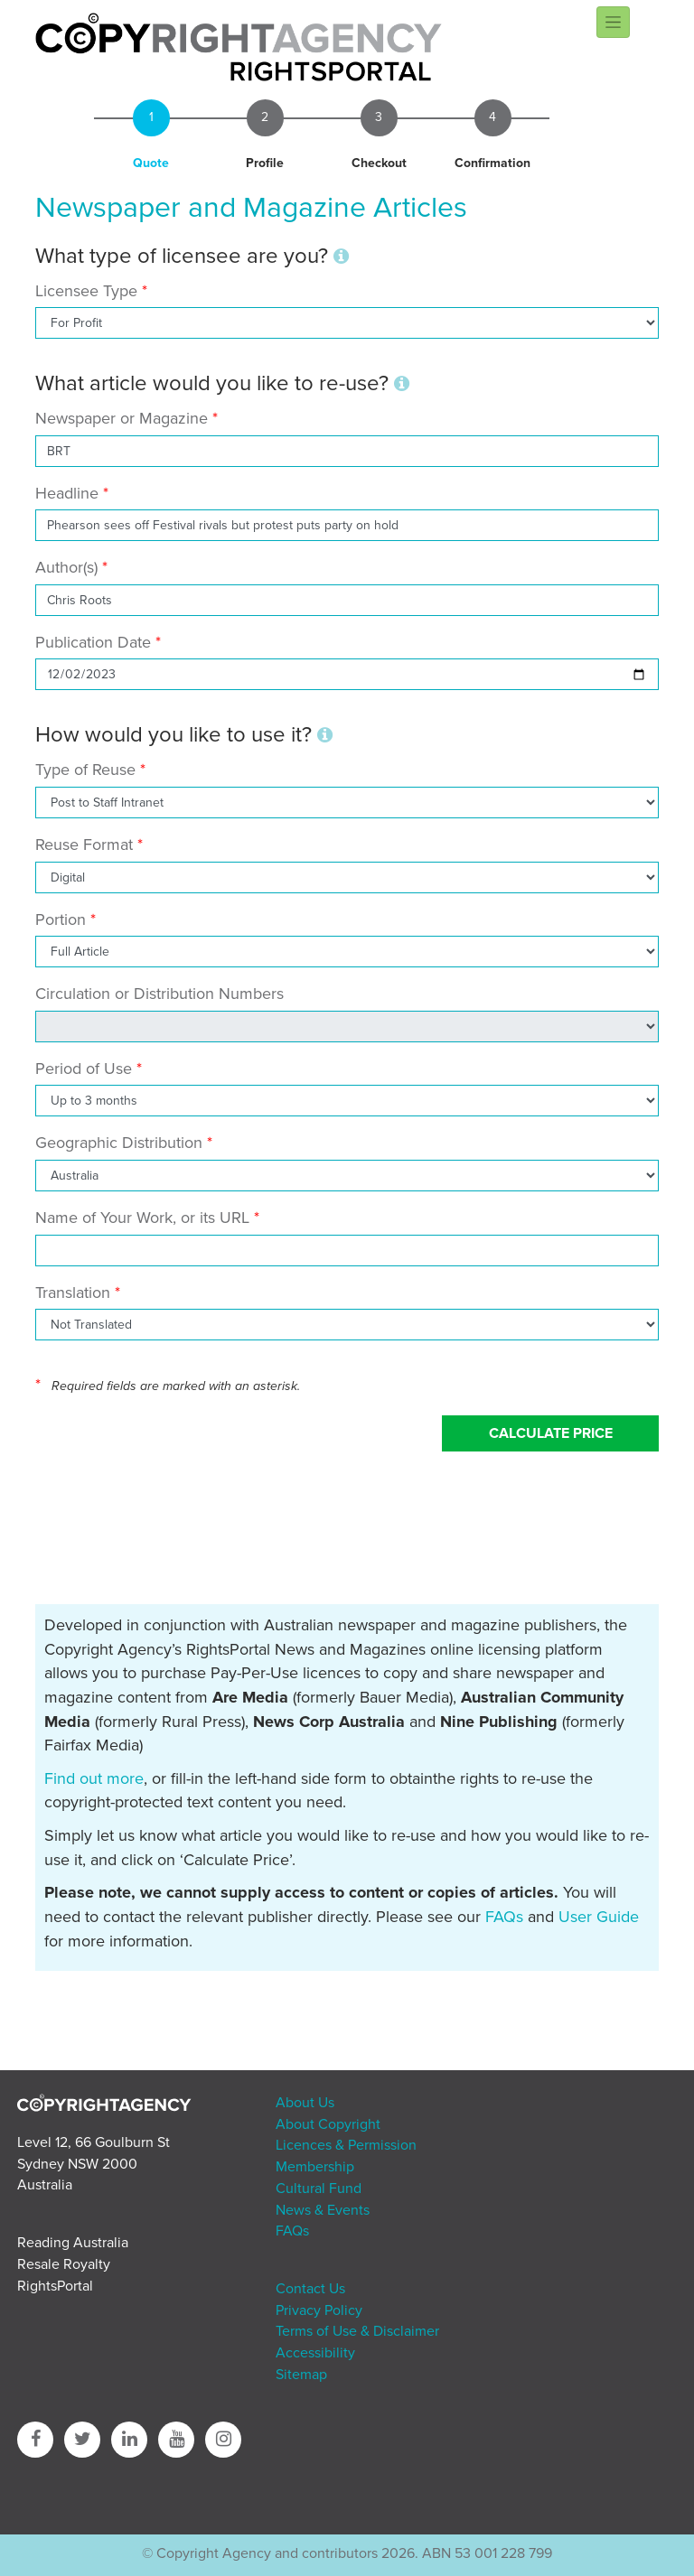  Describe the element at coordinates (66, 493) in the screenshot. I see `Headline` at that location.